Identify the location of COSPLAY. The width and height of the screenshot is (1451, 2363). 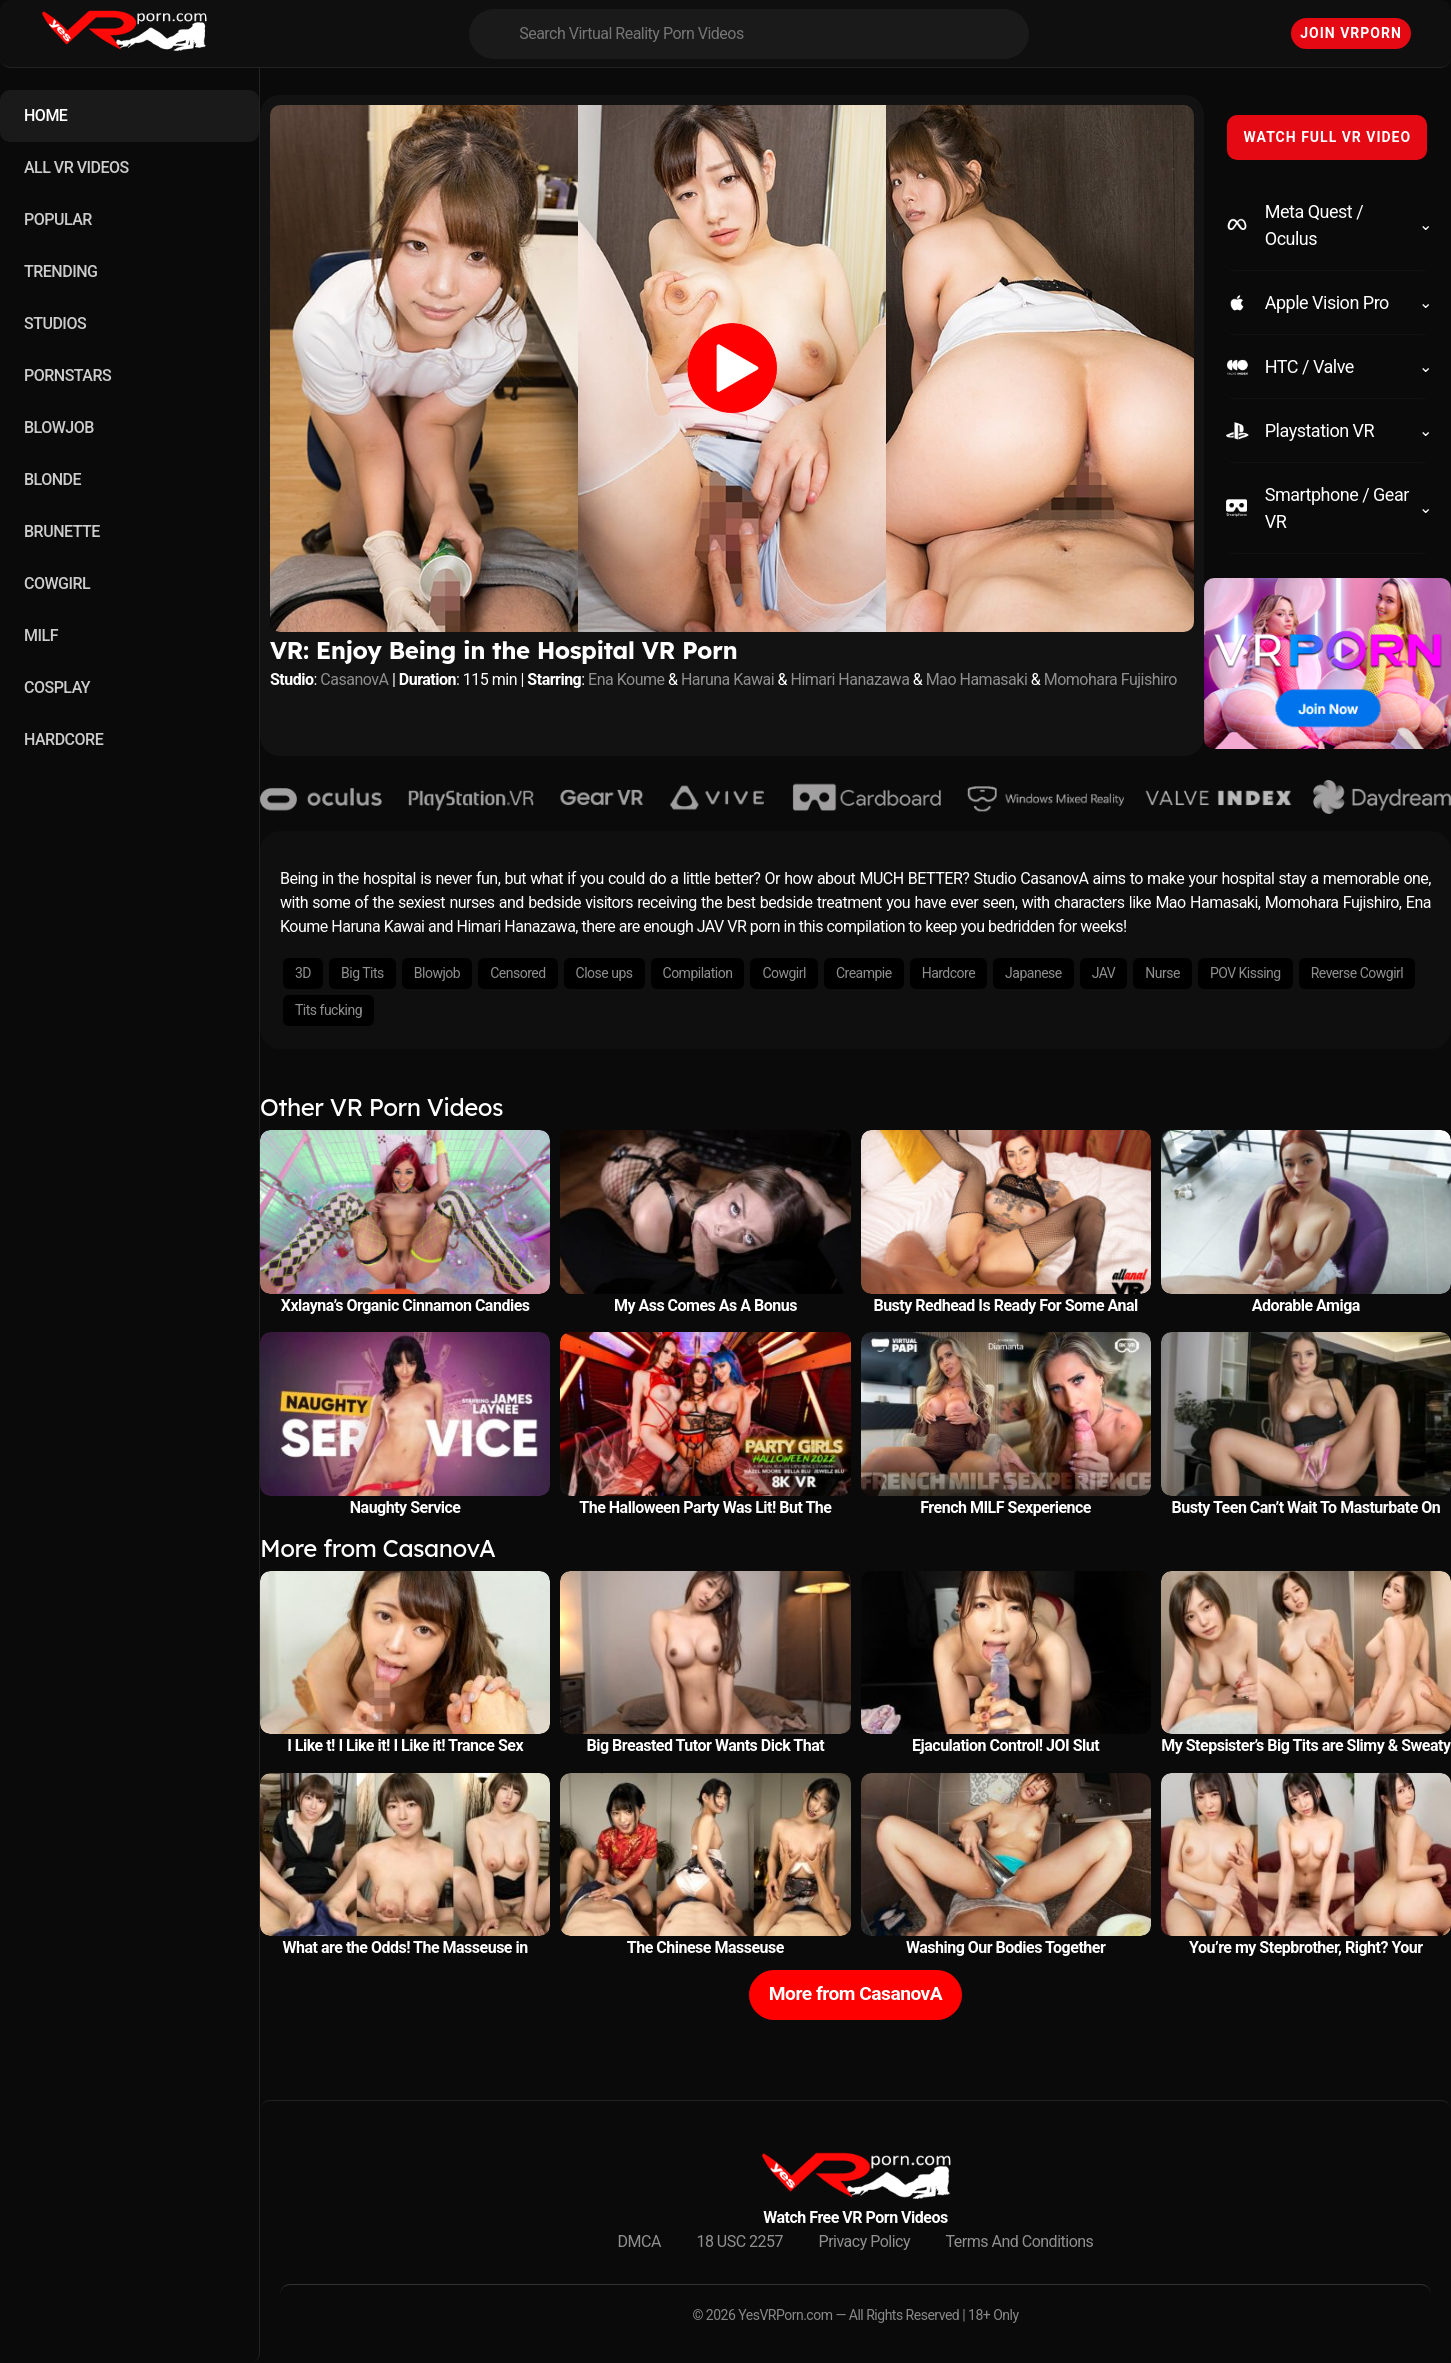
(57, 687).